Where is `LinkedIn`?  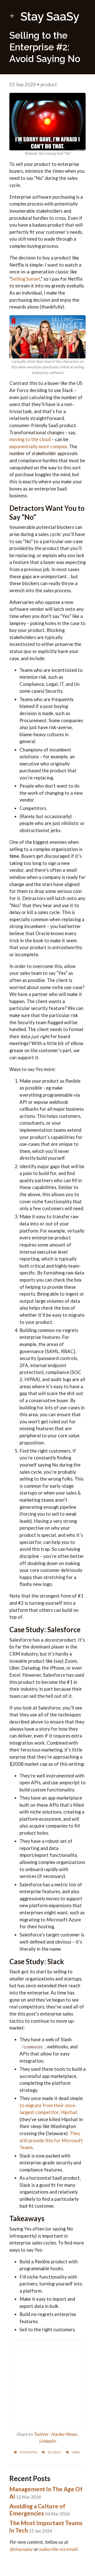 LinkedIn is located at coordinates (47, 2441).